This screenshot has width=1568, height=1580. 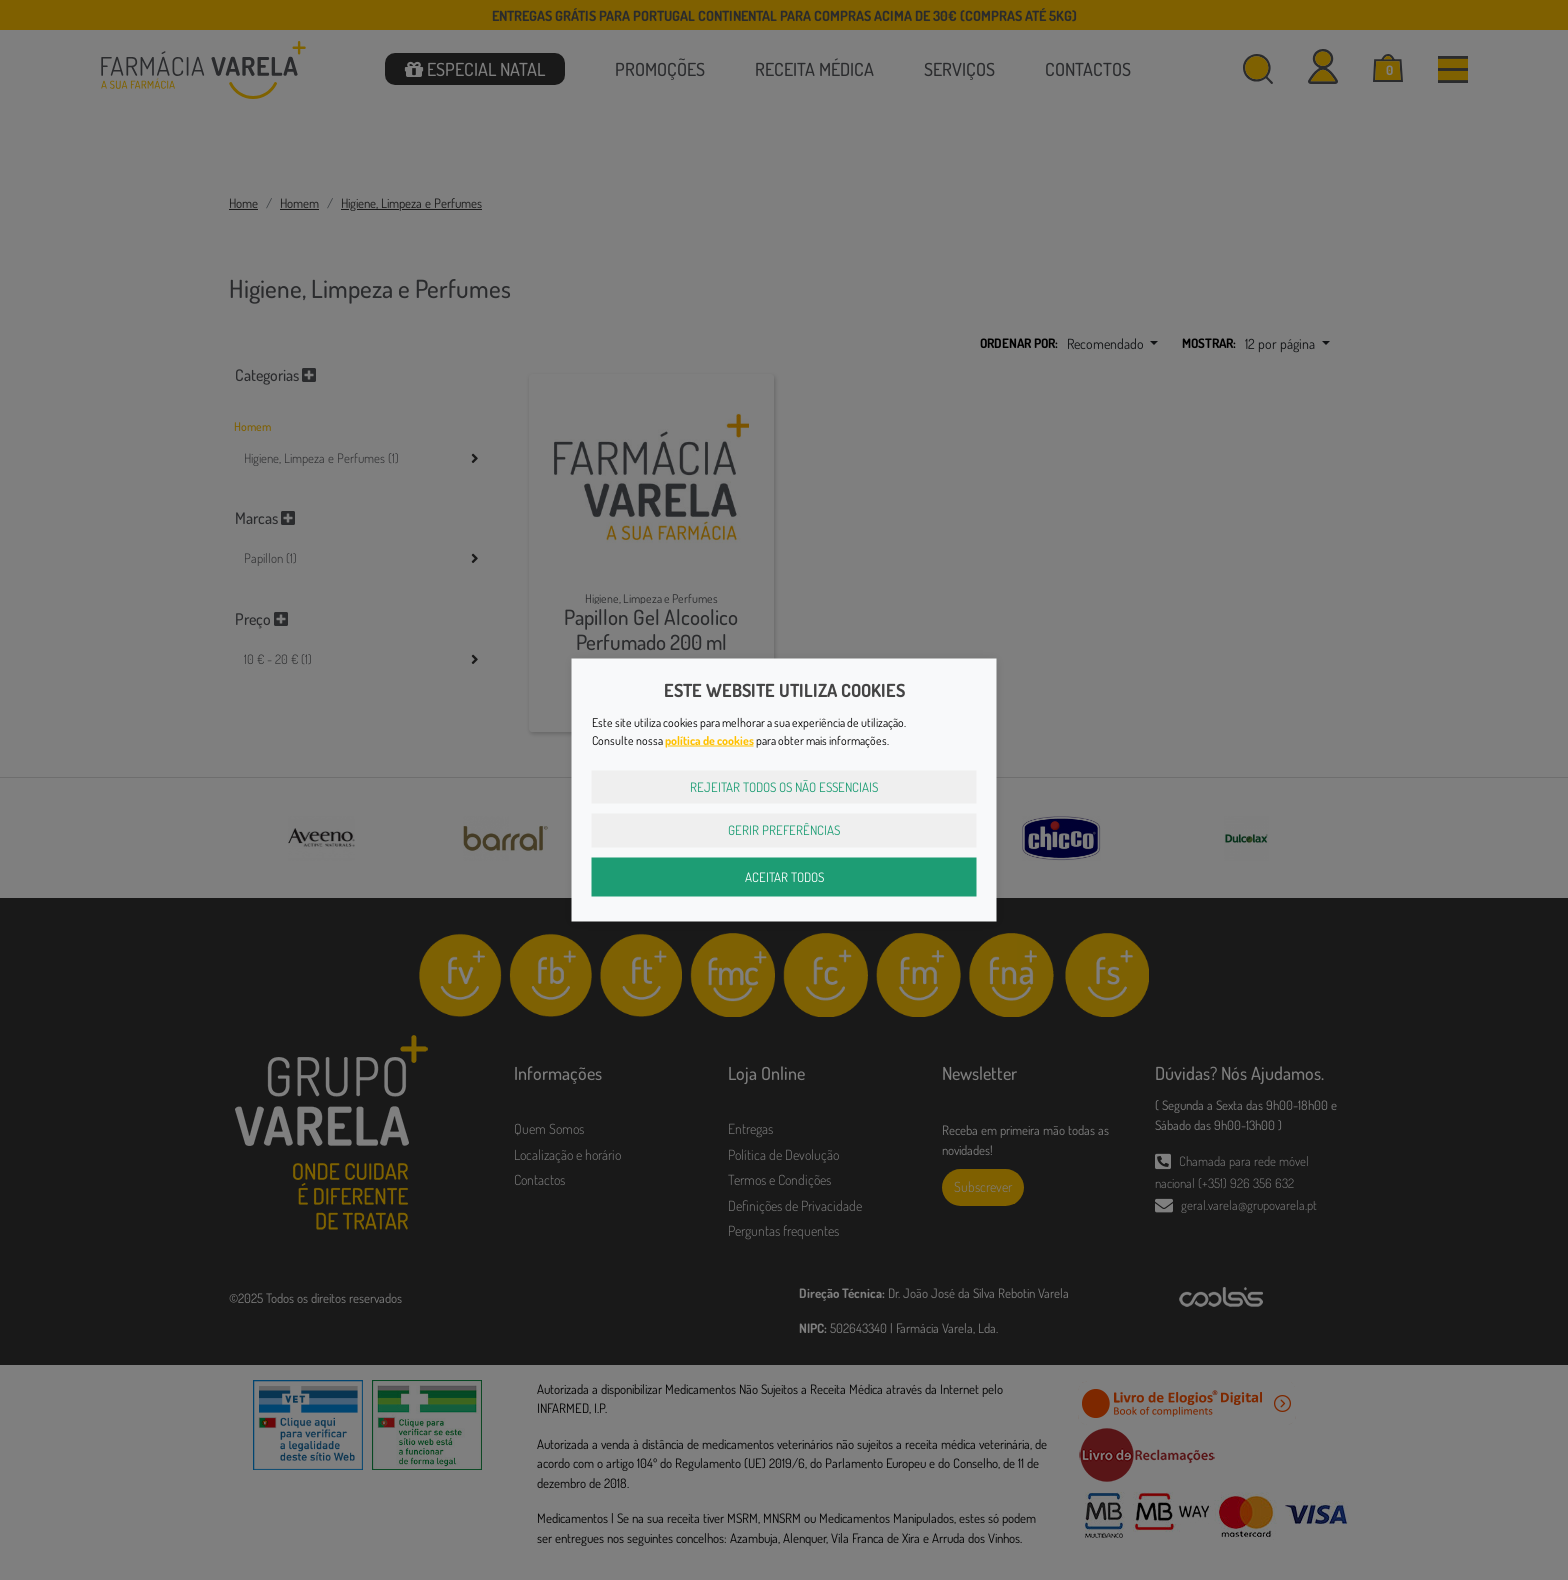 What do you see at coordinates (784, 876) in the screenshot?
I see `Aceitar Todos` at bounding box center [784, 876].